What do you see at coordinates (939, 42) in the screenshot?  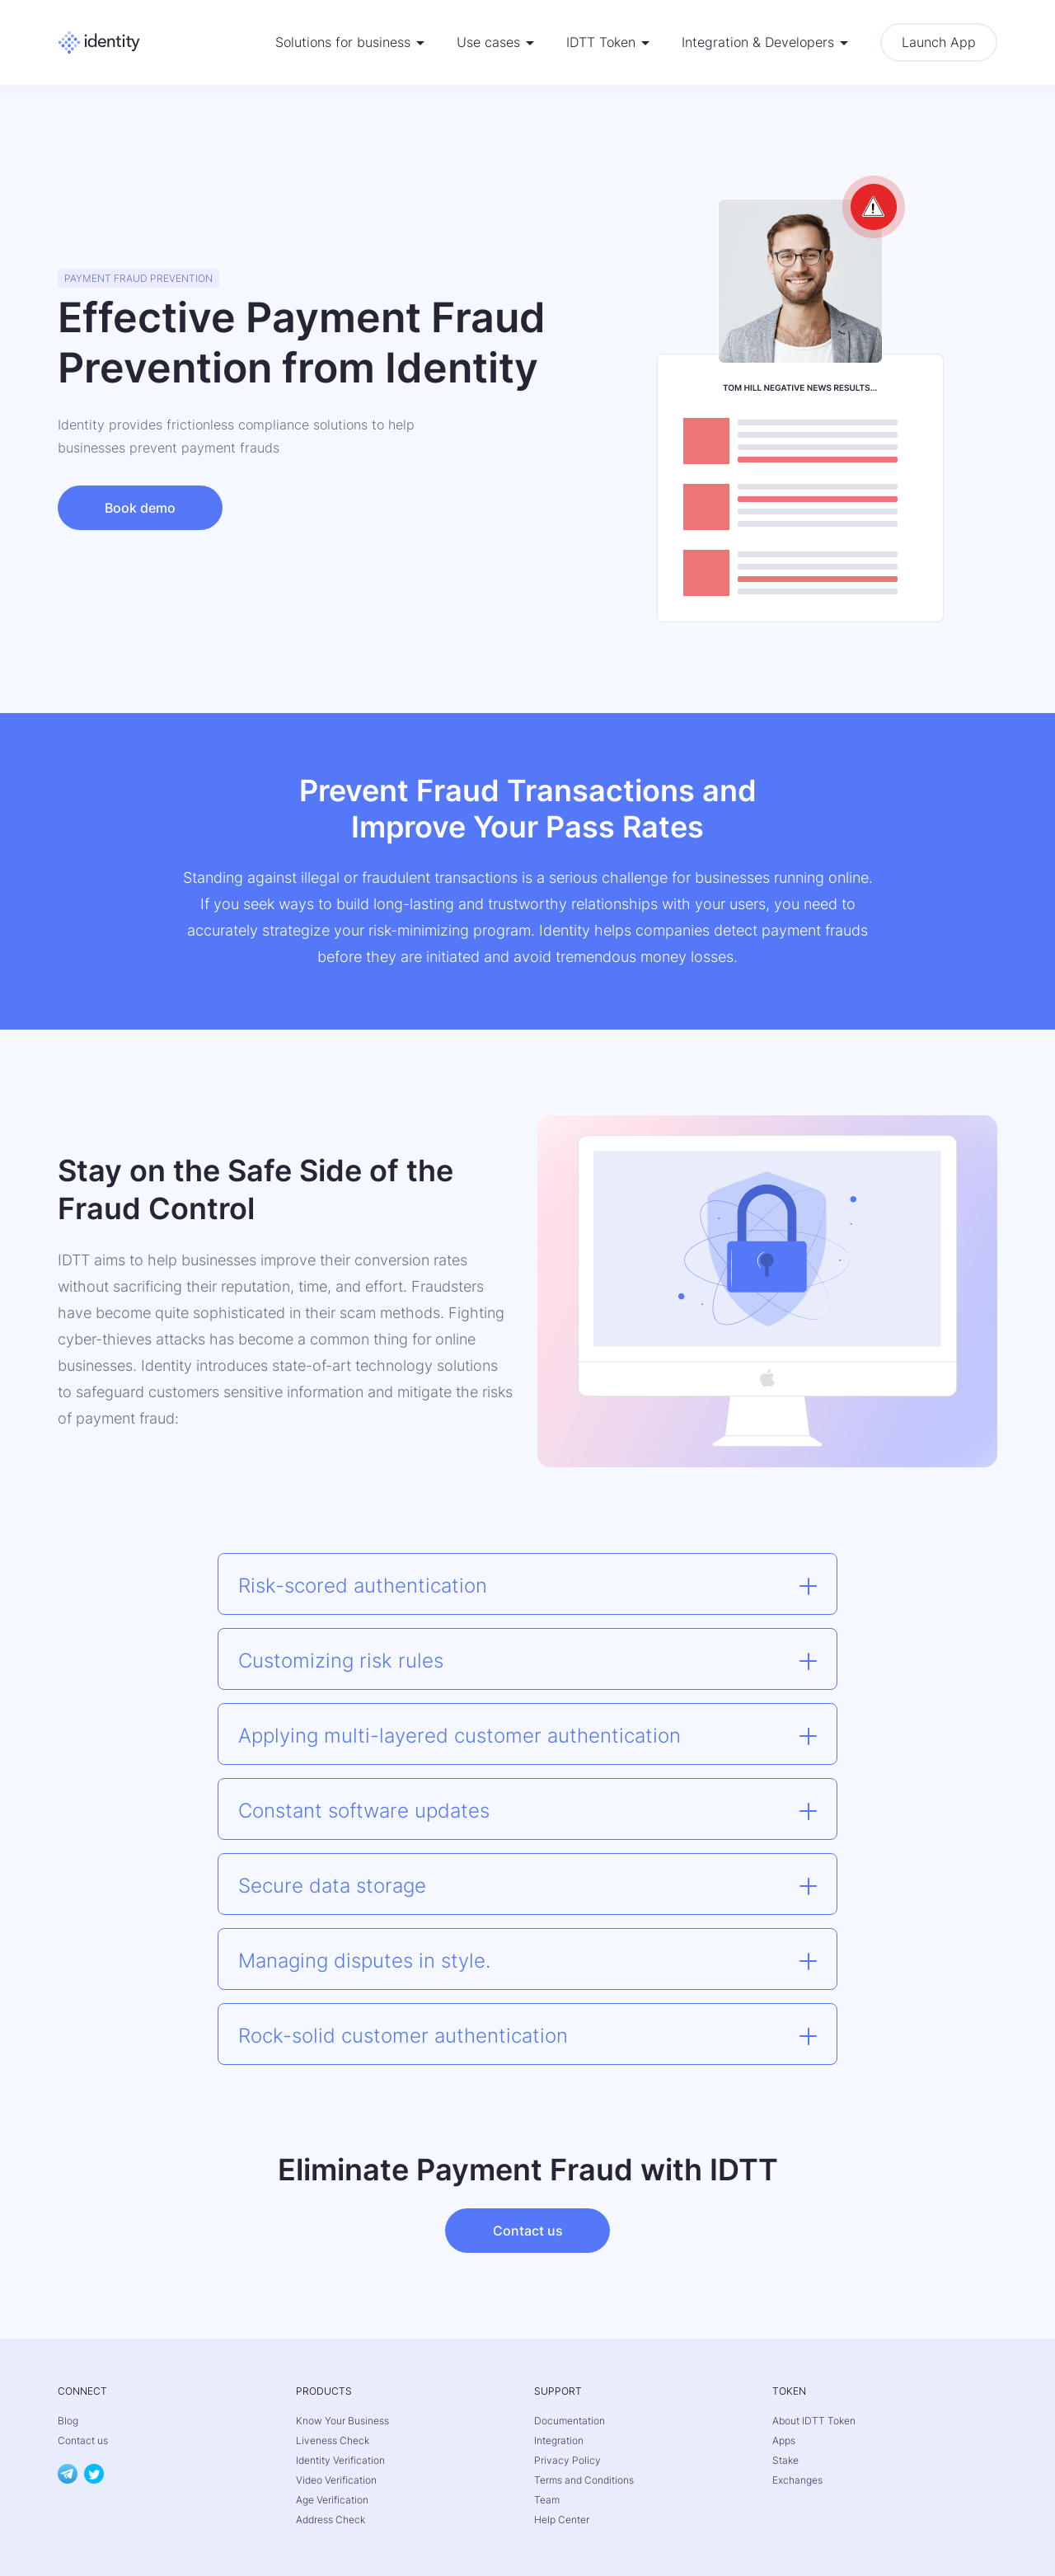 I see `Launch App` at bounding box center [939, 42].